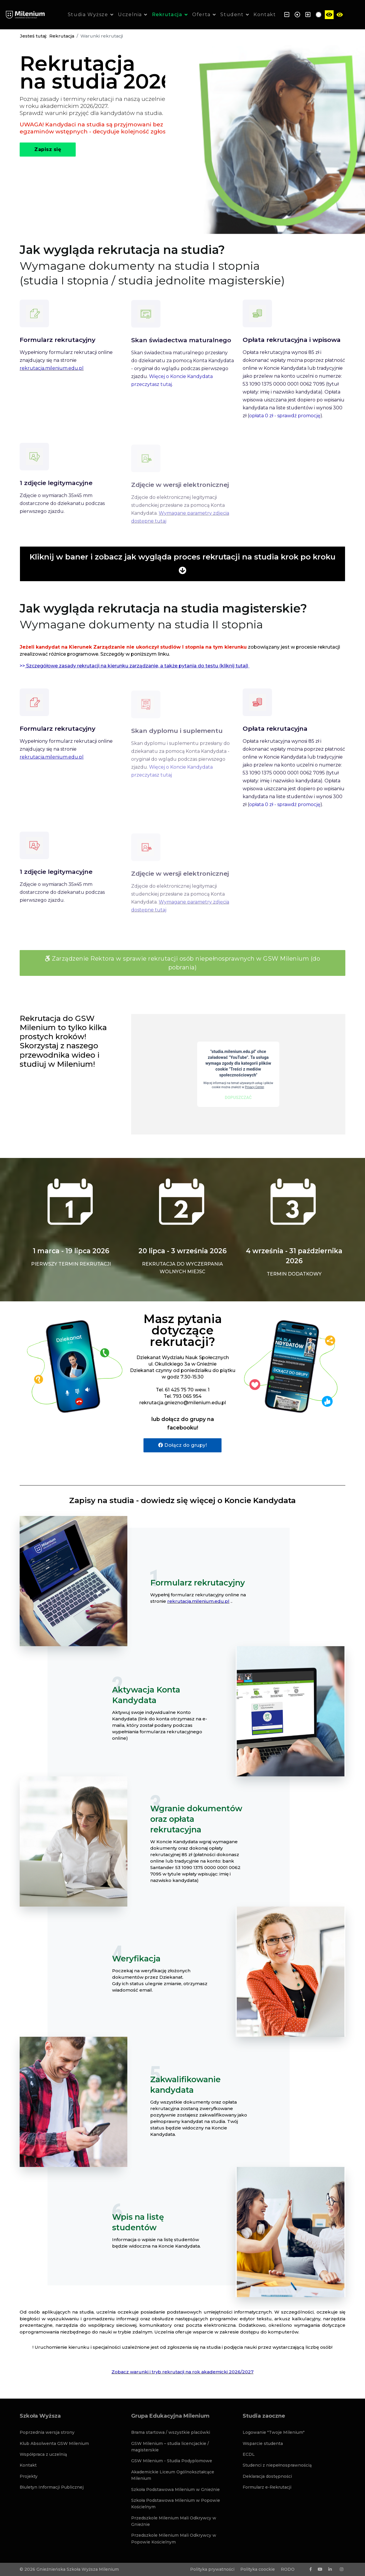 This screenshot has height=2576, width=365. Describe the element at coordinates (320, 2569) in the screenshot. I see `[Youtube]` at that location.